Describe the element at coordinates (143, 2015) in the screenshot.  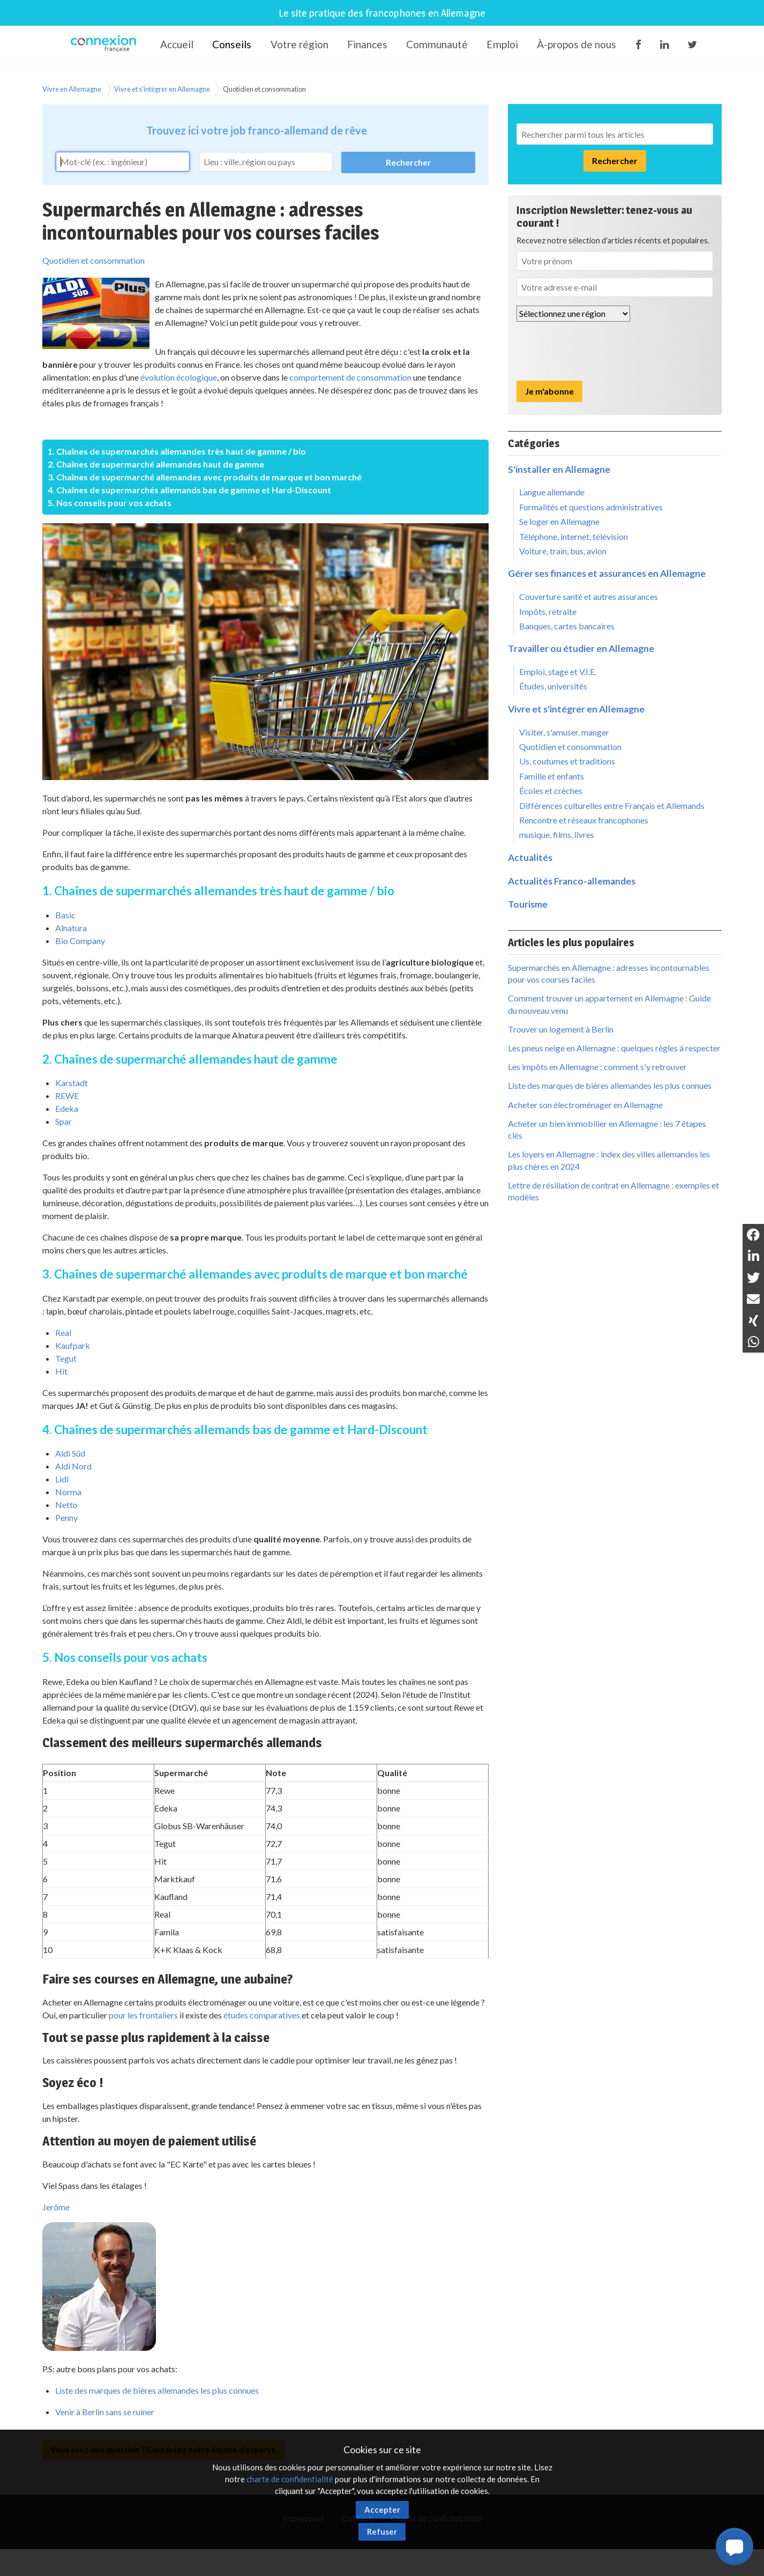
I see `pour les frontaliers` at that location.